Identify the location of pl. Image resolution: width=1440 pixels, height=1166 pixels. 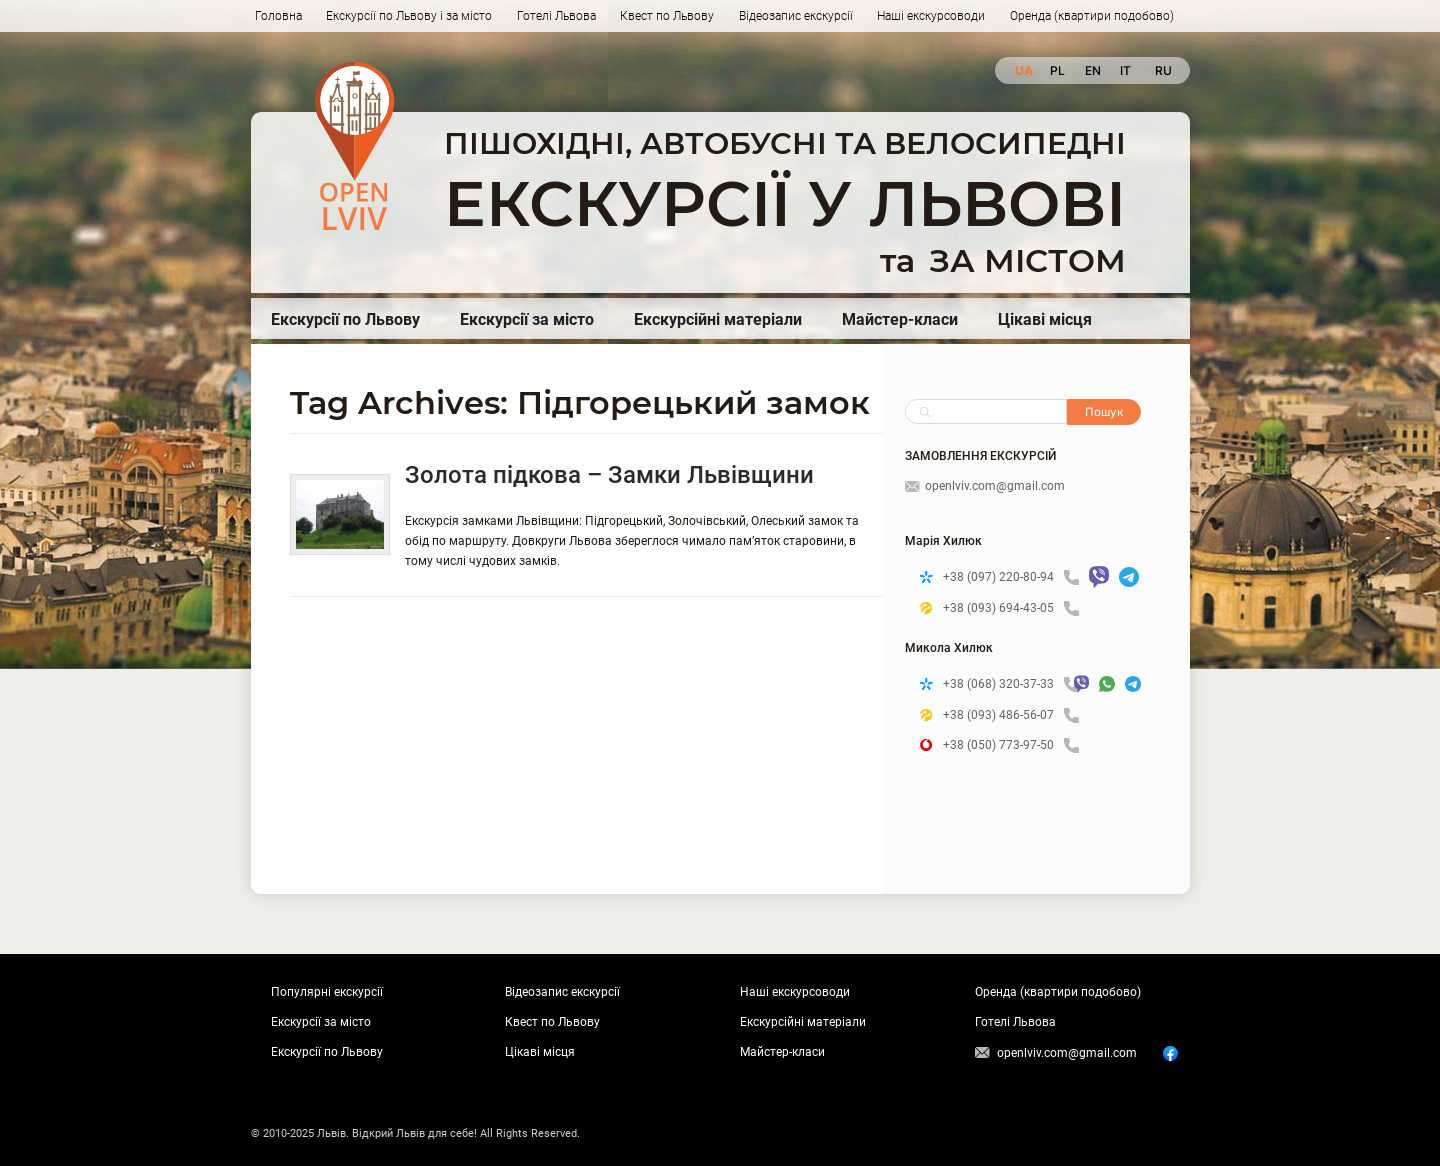
(1057, 70).